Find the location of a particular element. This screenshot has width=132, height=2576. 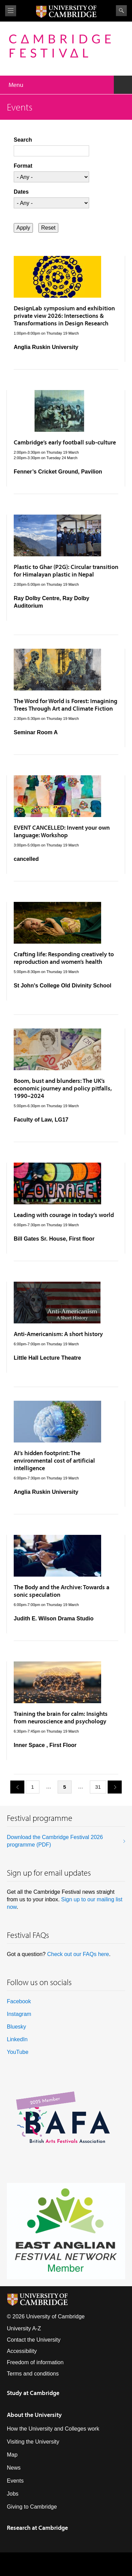

YouTube is located at coordinates (17, 2052).